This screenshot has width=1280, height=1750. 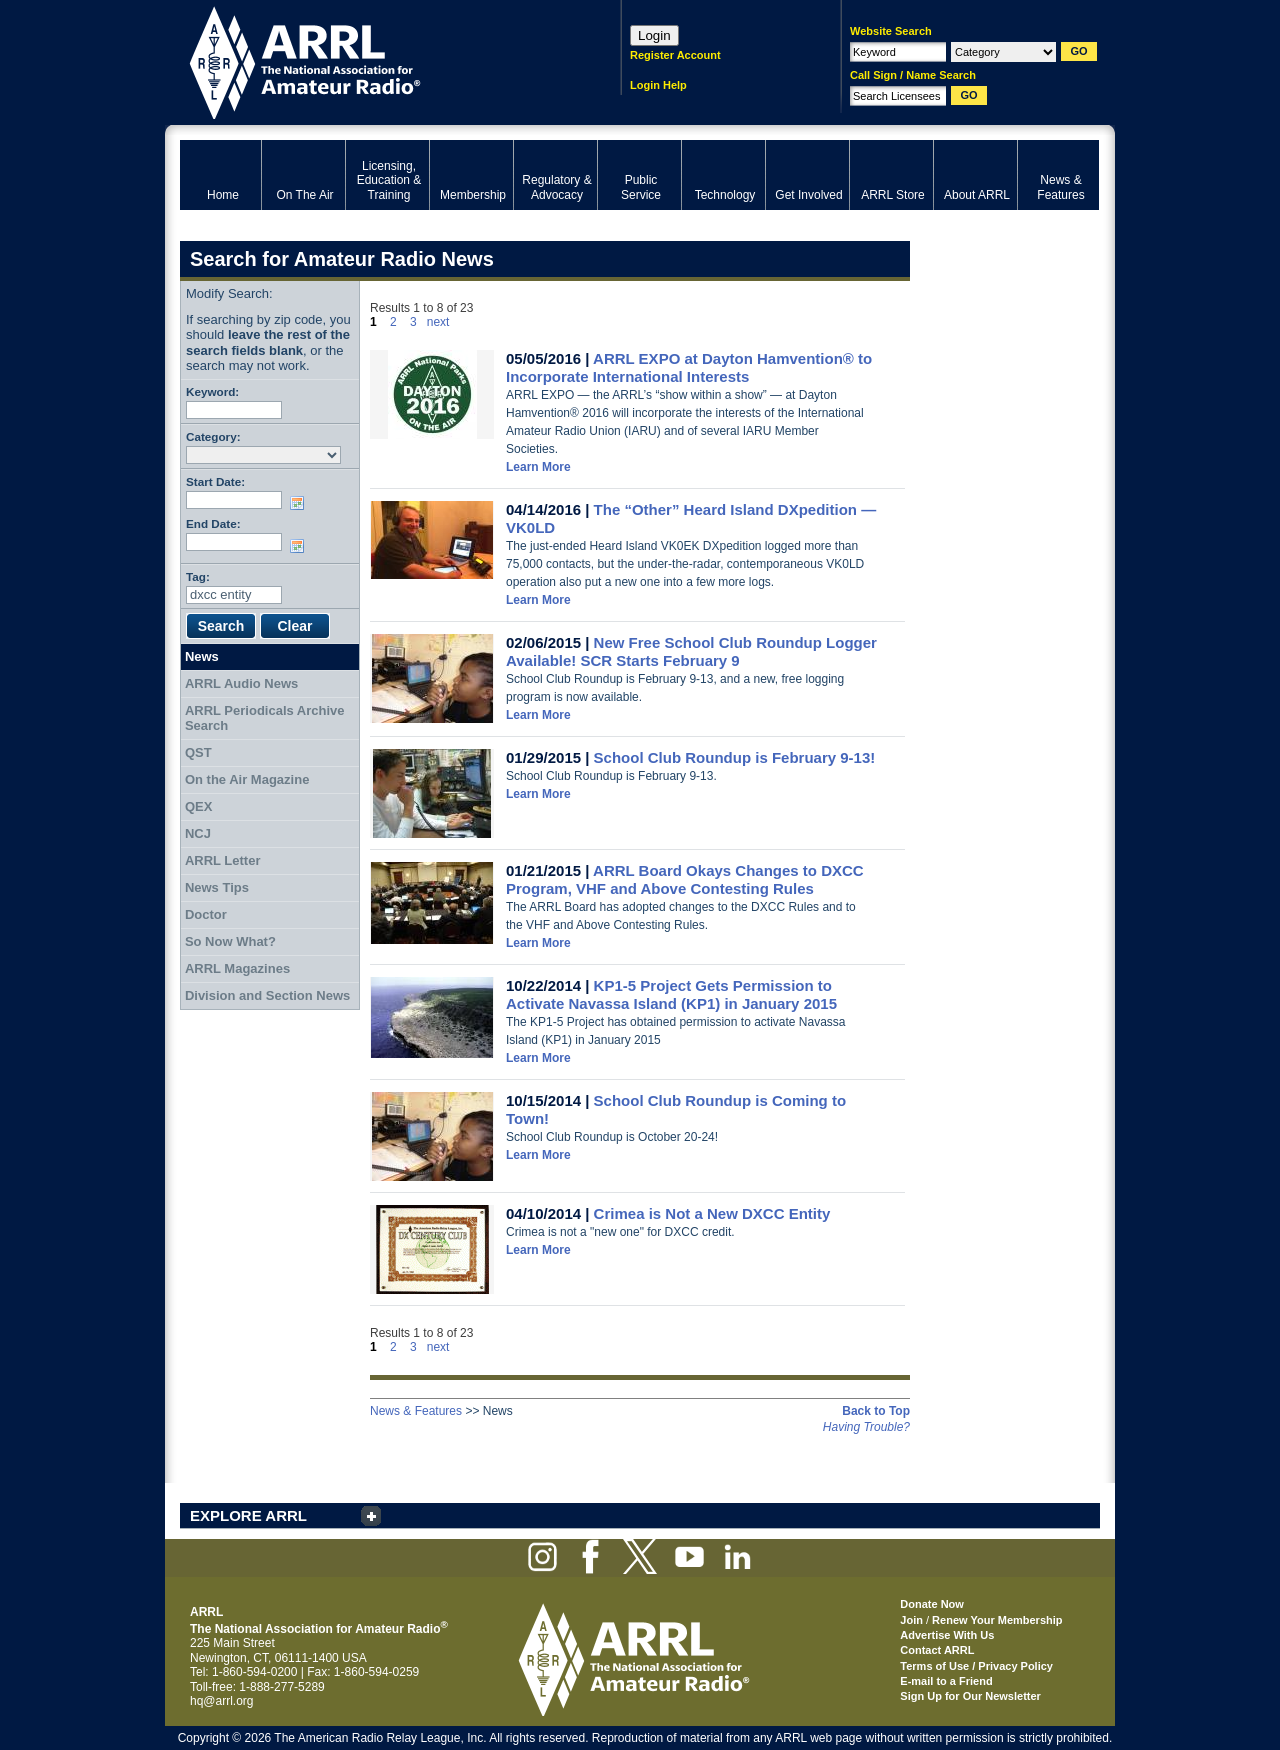 What do you see at coordinates (438, 322) in the screenshot?
I see `next` at bounding box center [438, 322].